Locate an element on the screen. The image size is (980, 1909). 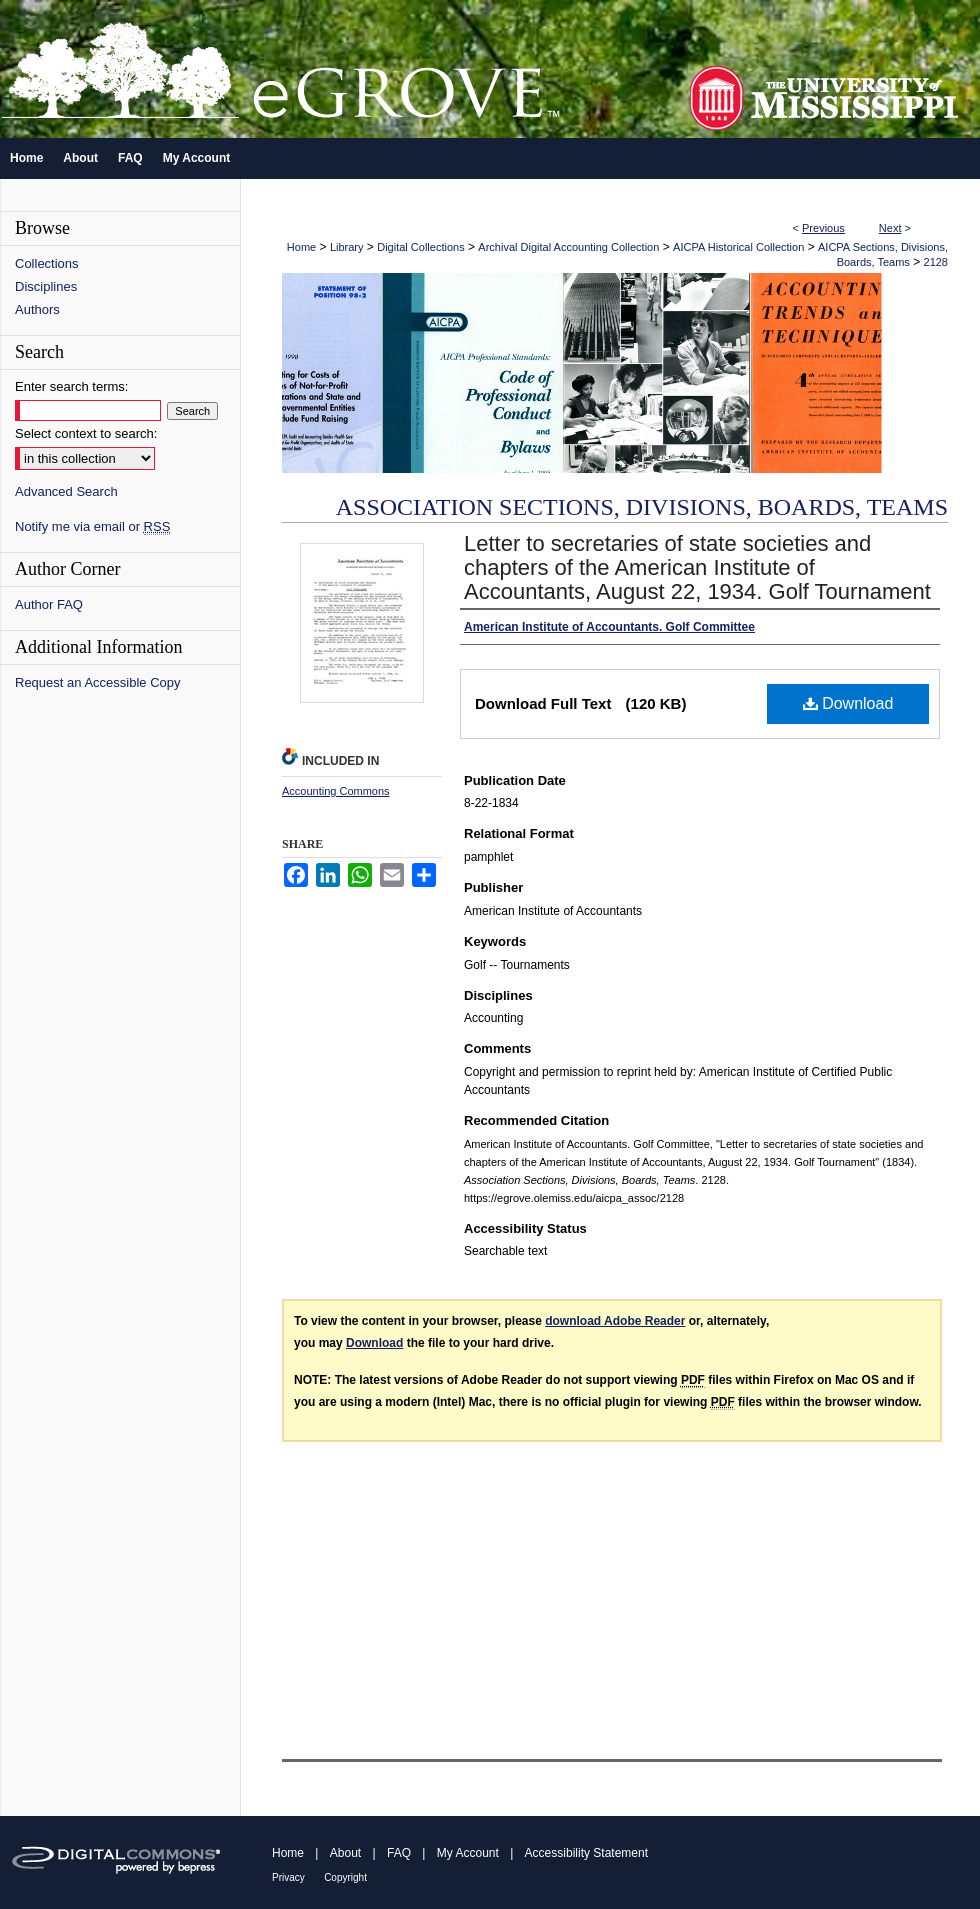
Download is located at coordinates (848, 703).